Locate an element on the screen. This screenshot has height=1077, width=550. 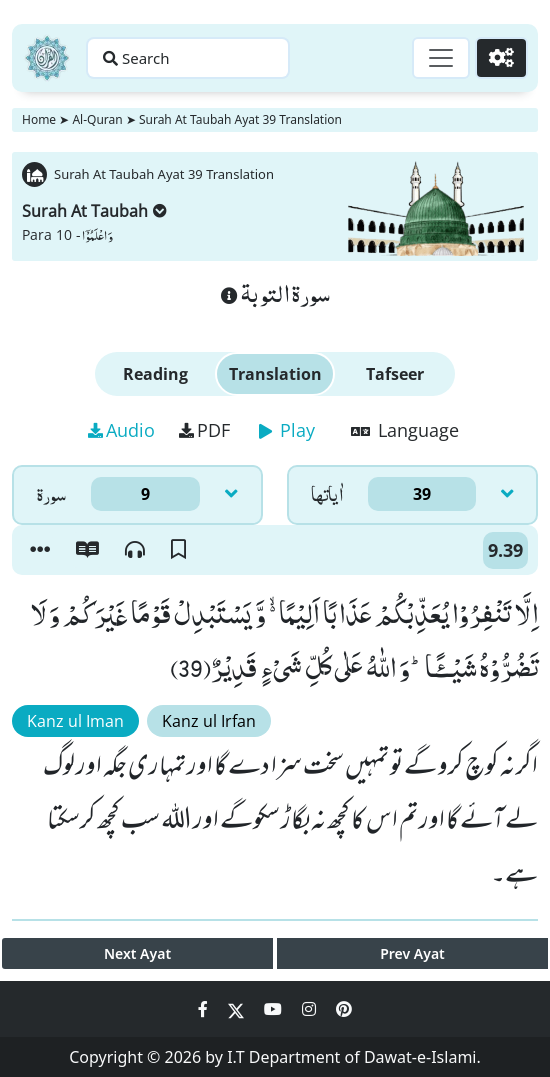
Kanz ul Iman is located at coordinates (75, 721).